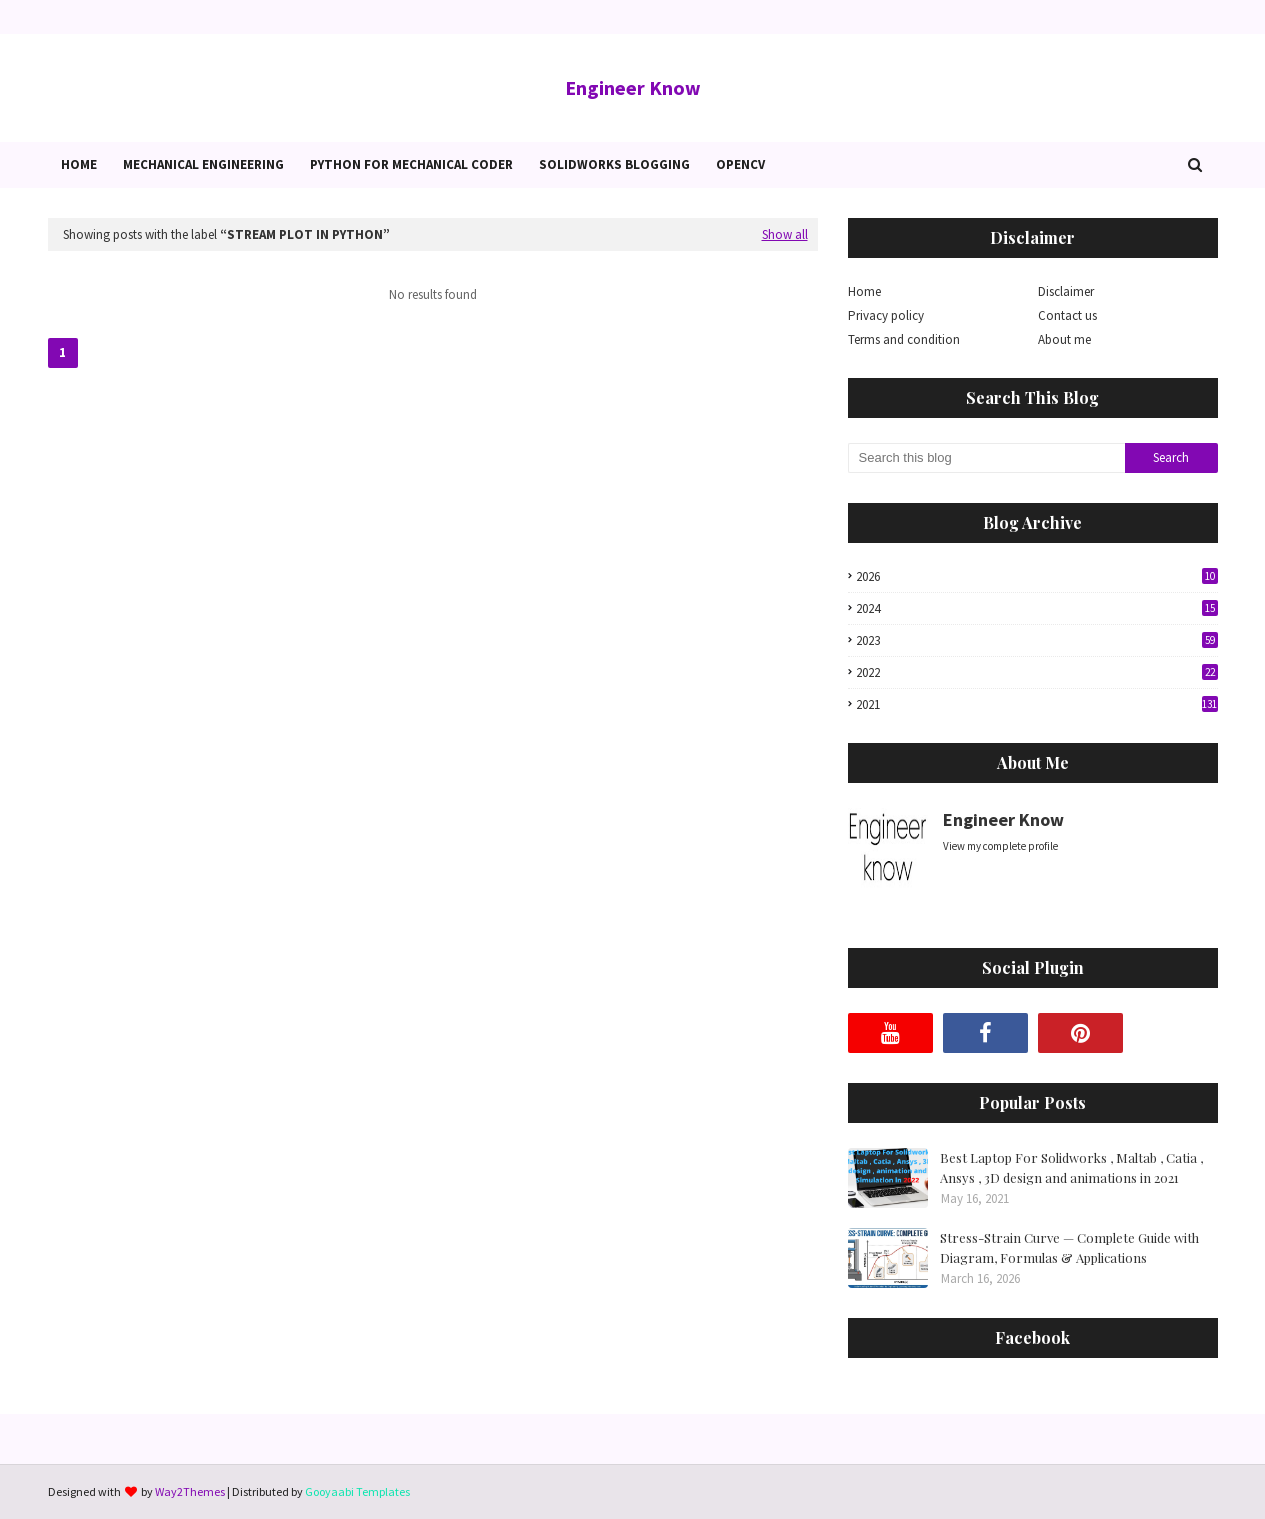 The image size is (1265, 1519). What do you see at coordinates (1071, 1167) in the screenshot?
I see `Best Laptop For Solidworks , Maltab , Catia , Ansys , 3D design and animations in 2021` at bounding box center [1071, 1167].